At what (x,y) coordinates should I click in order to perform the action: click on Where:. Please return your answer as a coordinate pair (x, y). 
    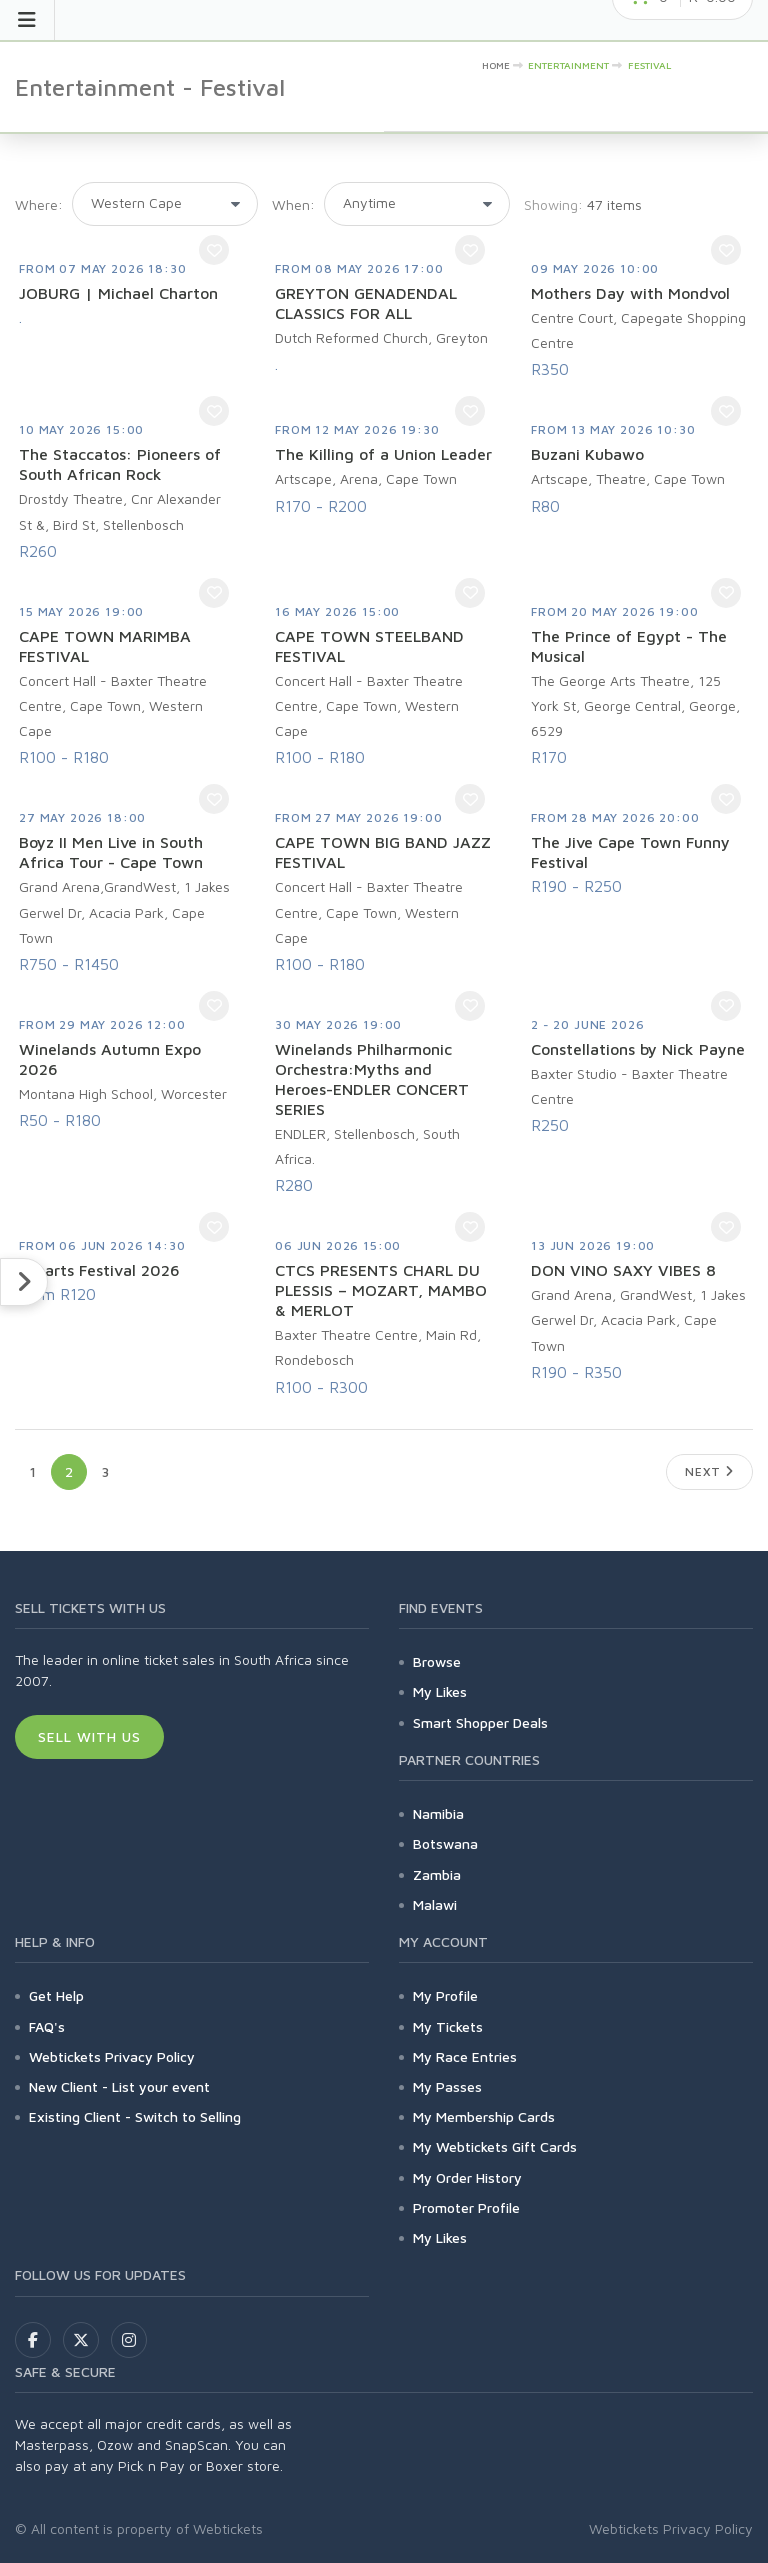
    Looking at the image, I should click on (39, 204).